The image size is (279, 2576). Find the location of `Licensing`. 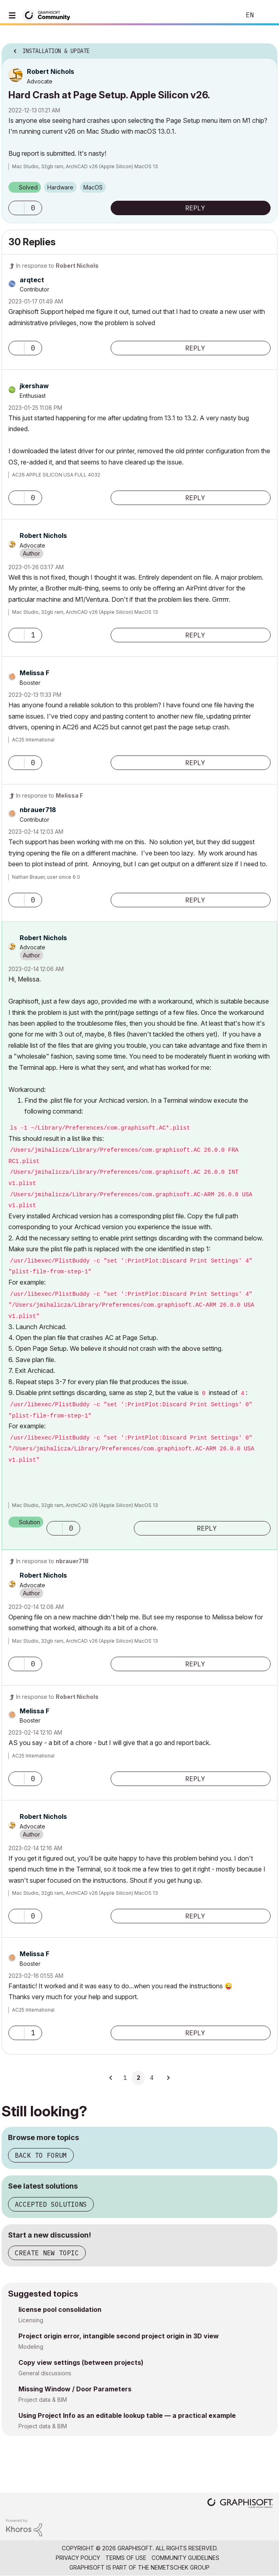

Licensing is located at coordinates (30, 2320).